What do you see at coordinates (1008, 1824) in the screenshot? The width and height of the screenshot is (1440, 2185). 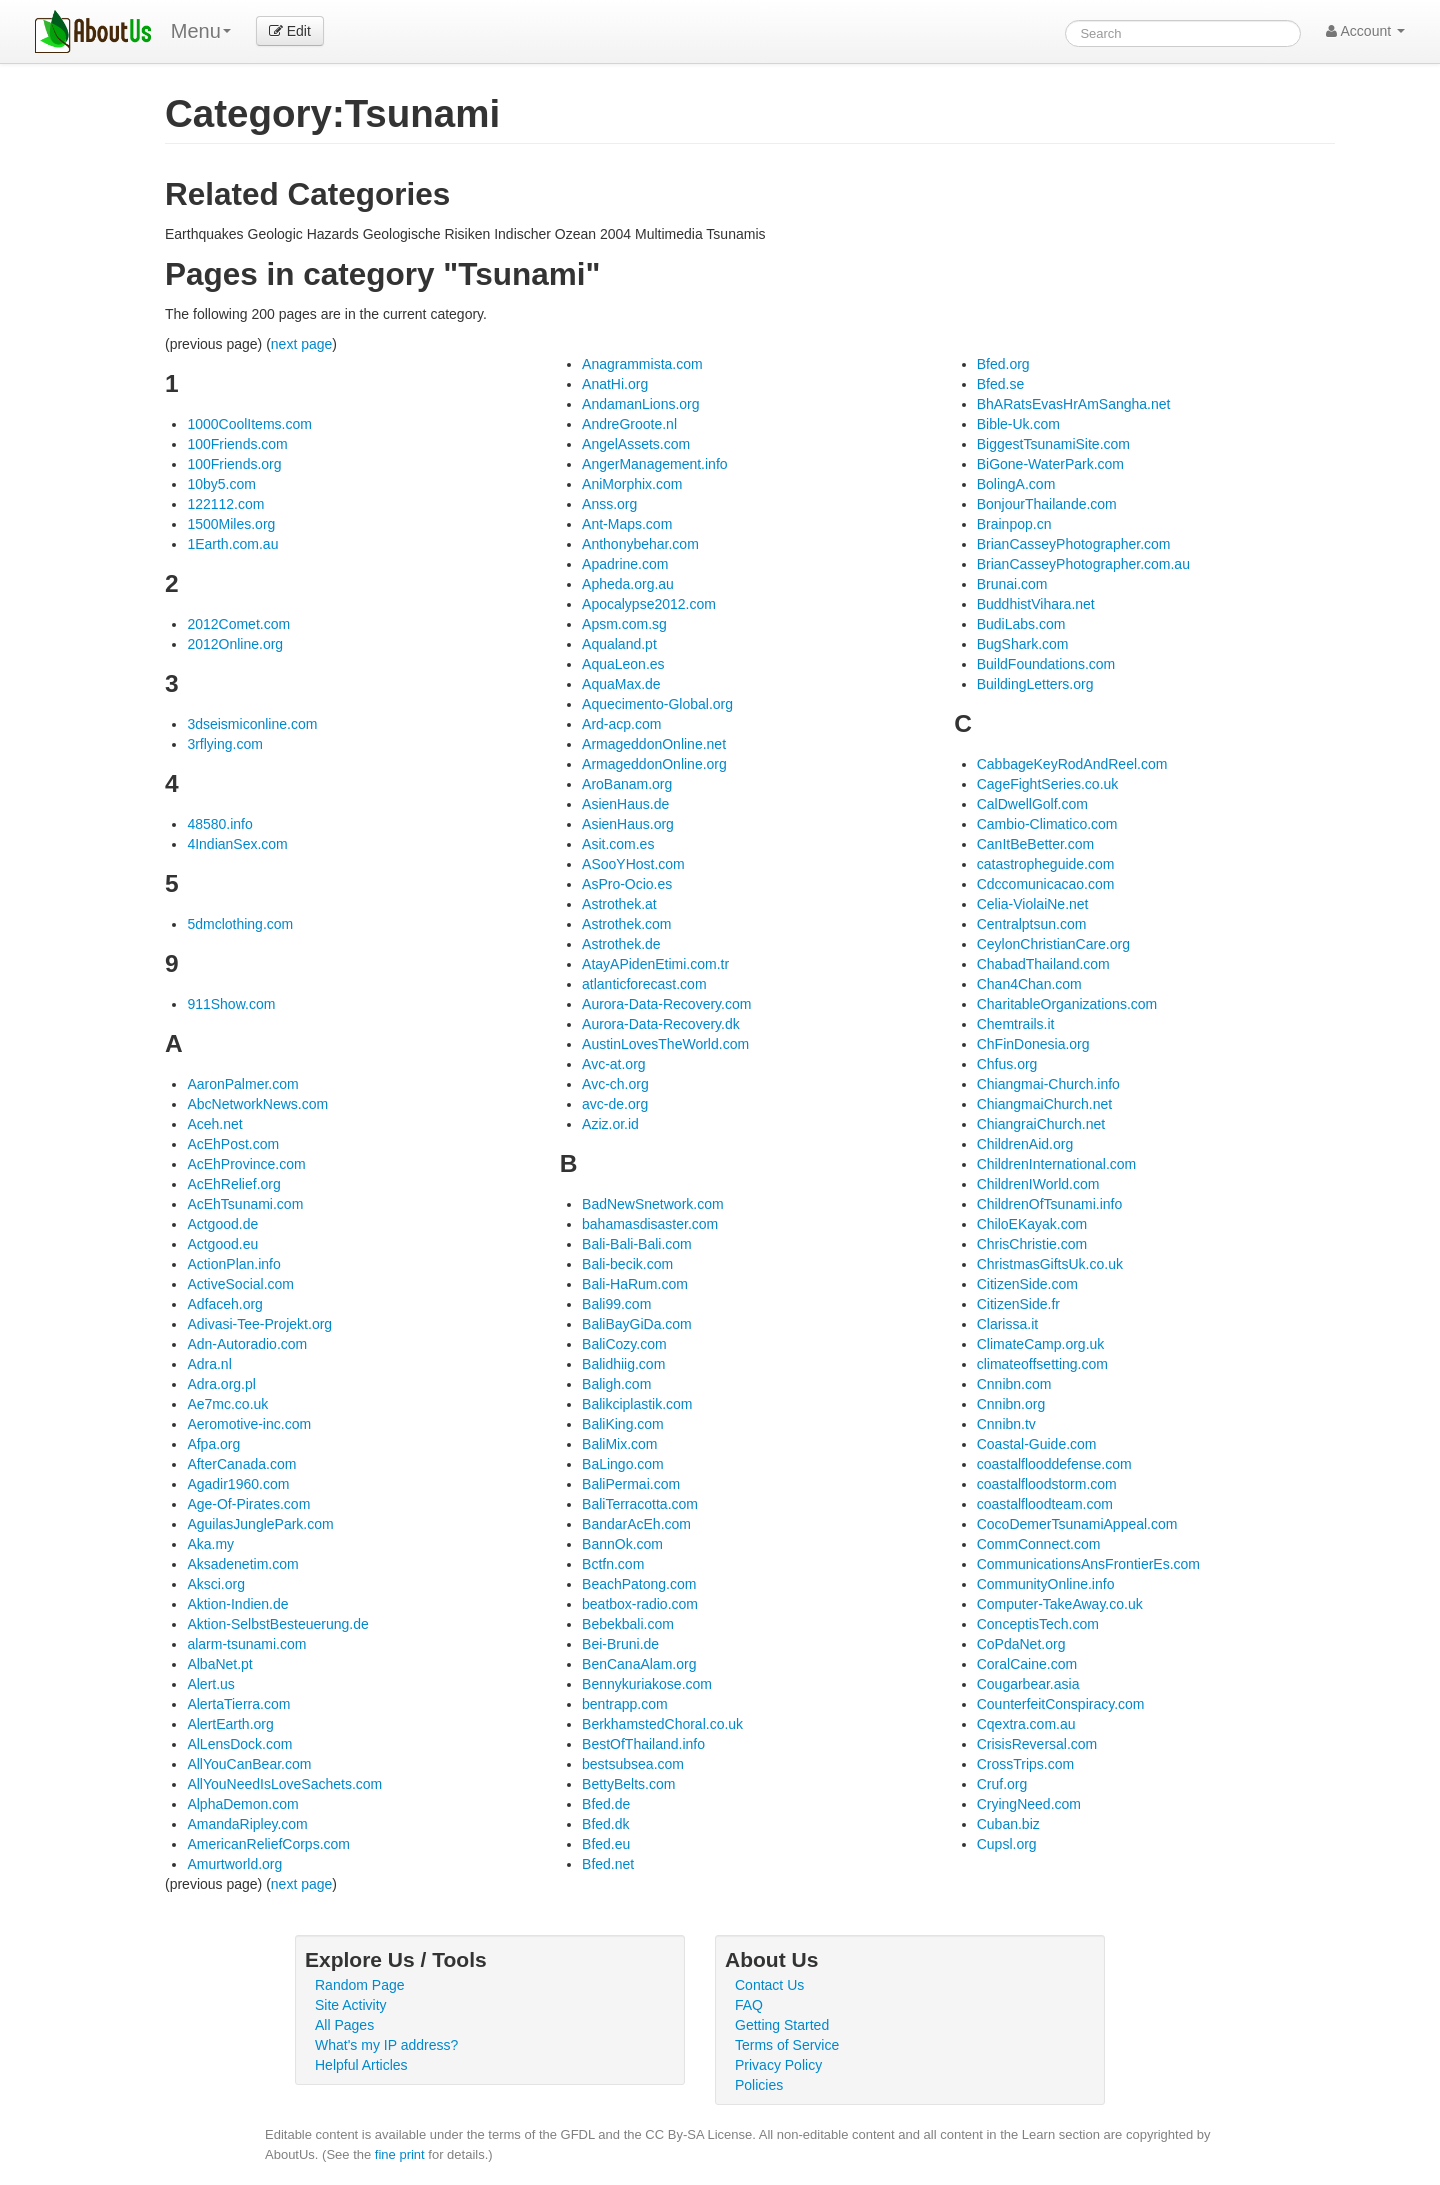 I see `Cuban.biz` at bounding box center [1008, 1824].